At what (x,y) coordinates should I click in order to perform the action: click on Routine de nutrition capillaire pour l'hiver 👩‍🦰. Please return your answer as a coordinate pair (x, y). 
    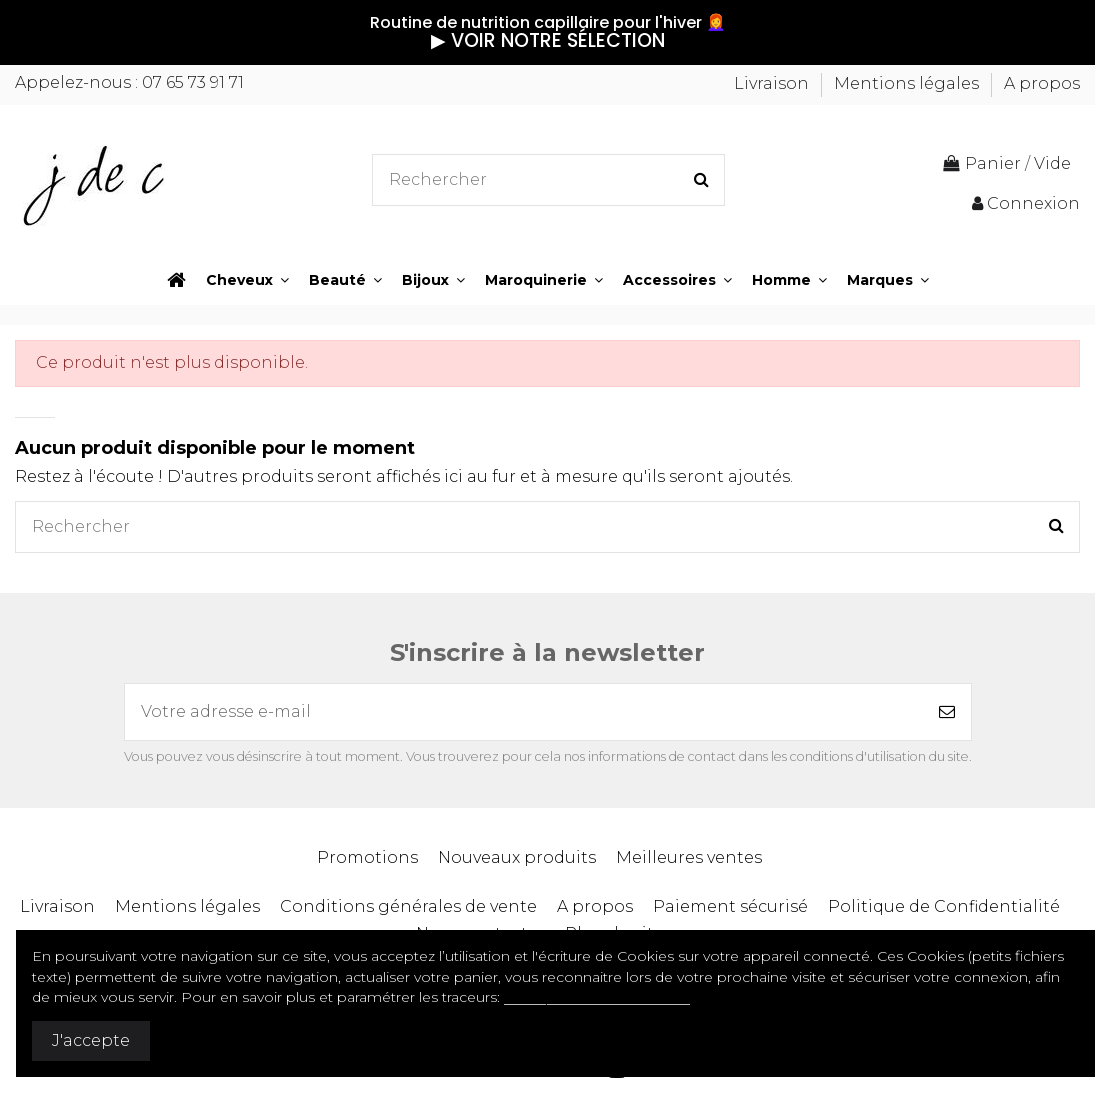
    Looking at the image, I should click on (548, 22).